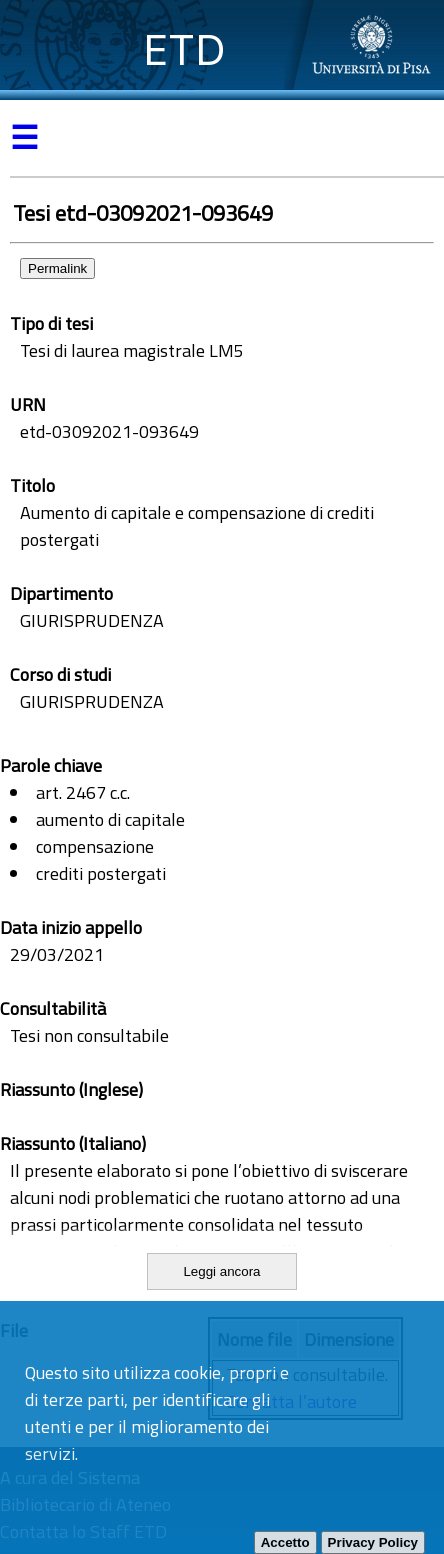 This screenshot has width=444, height=1554. What do you see at coordinates (221, 1271) in the screenshot?
I see `Leggi ancora` at bounding box center [221, 1271].